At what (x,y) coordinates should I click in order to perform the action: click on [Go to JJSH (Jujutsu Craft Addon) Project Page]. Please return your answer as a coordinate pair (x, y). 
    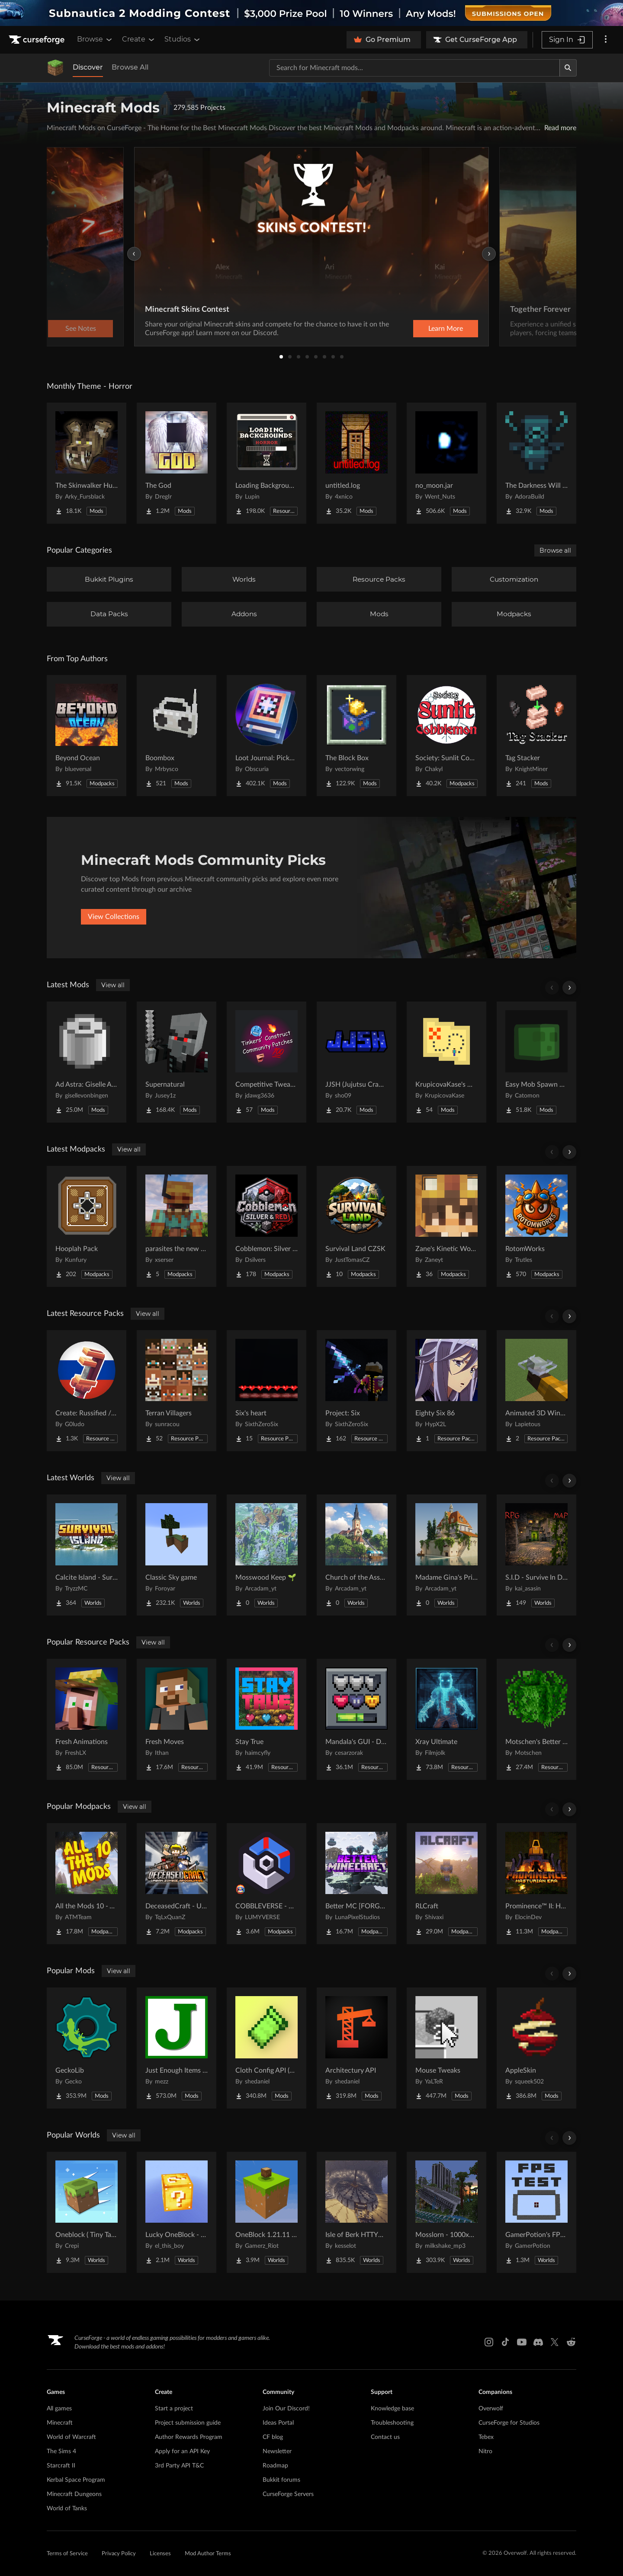
    Looking at the image, I should click on (356, 1062).